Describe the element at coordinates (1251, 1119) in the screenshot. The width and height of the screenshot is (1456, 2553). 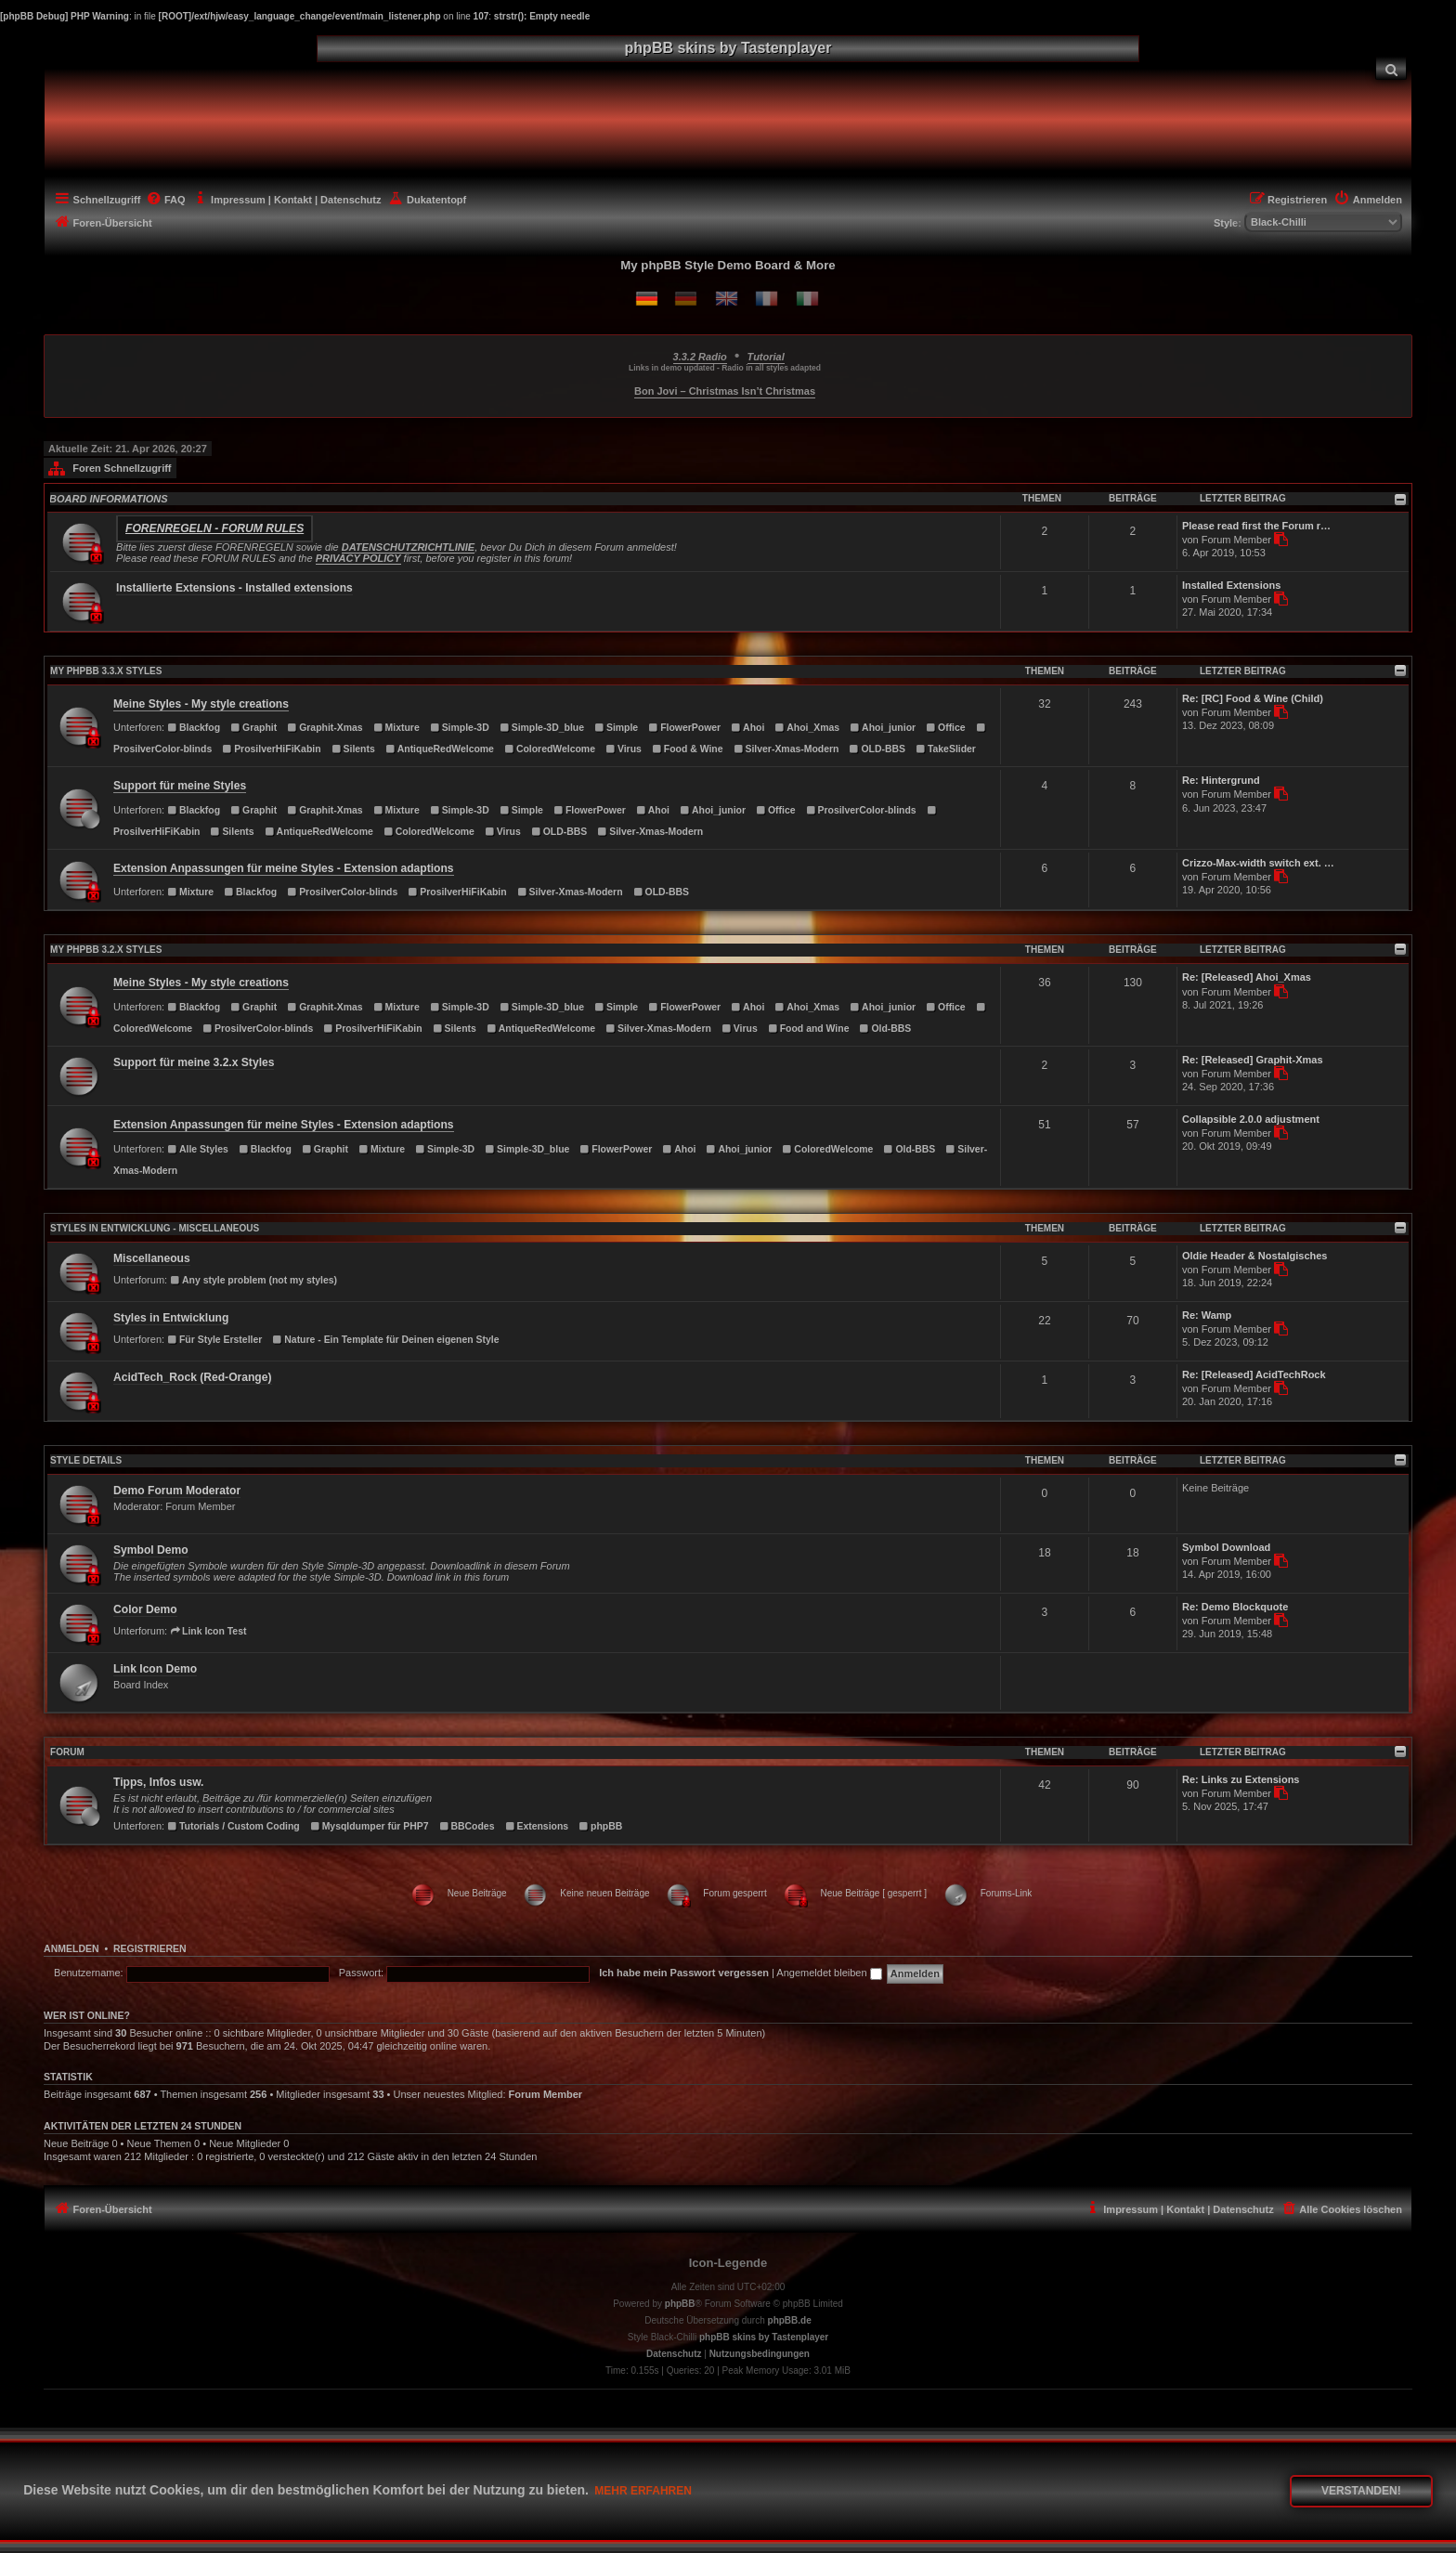
I see `Collapsible 2.0.0 adjustment` at that location.